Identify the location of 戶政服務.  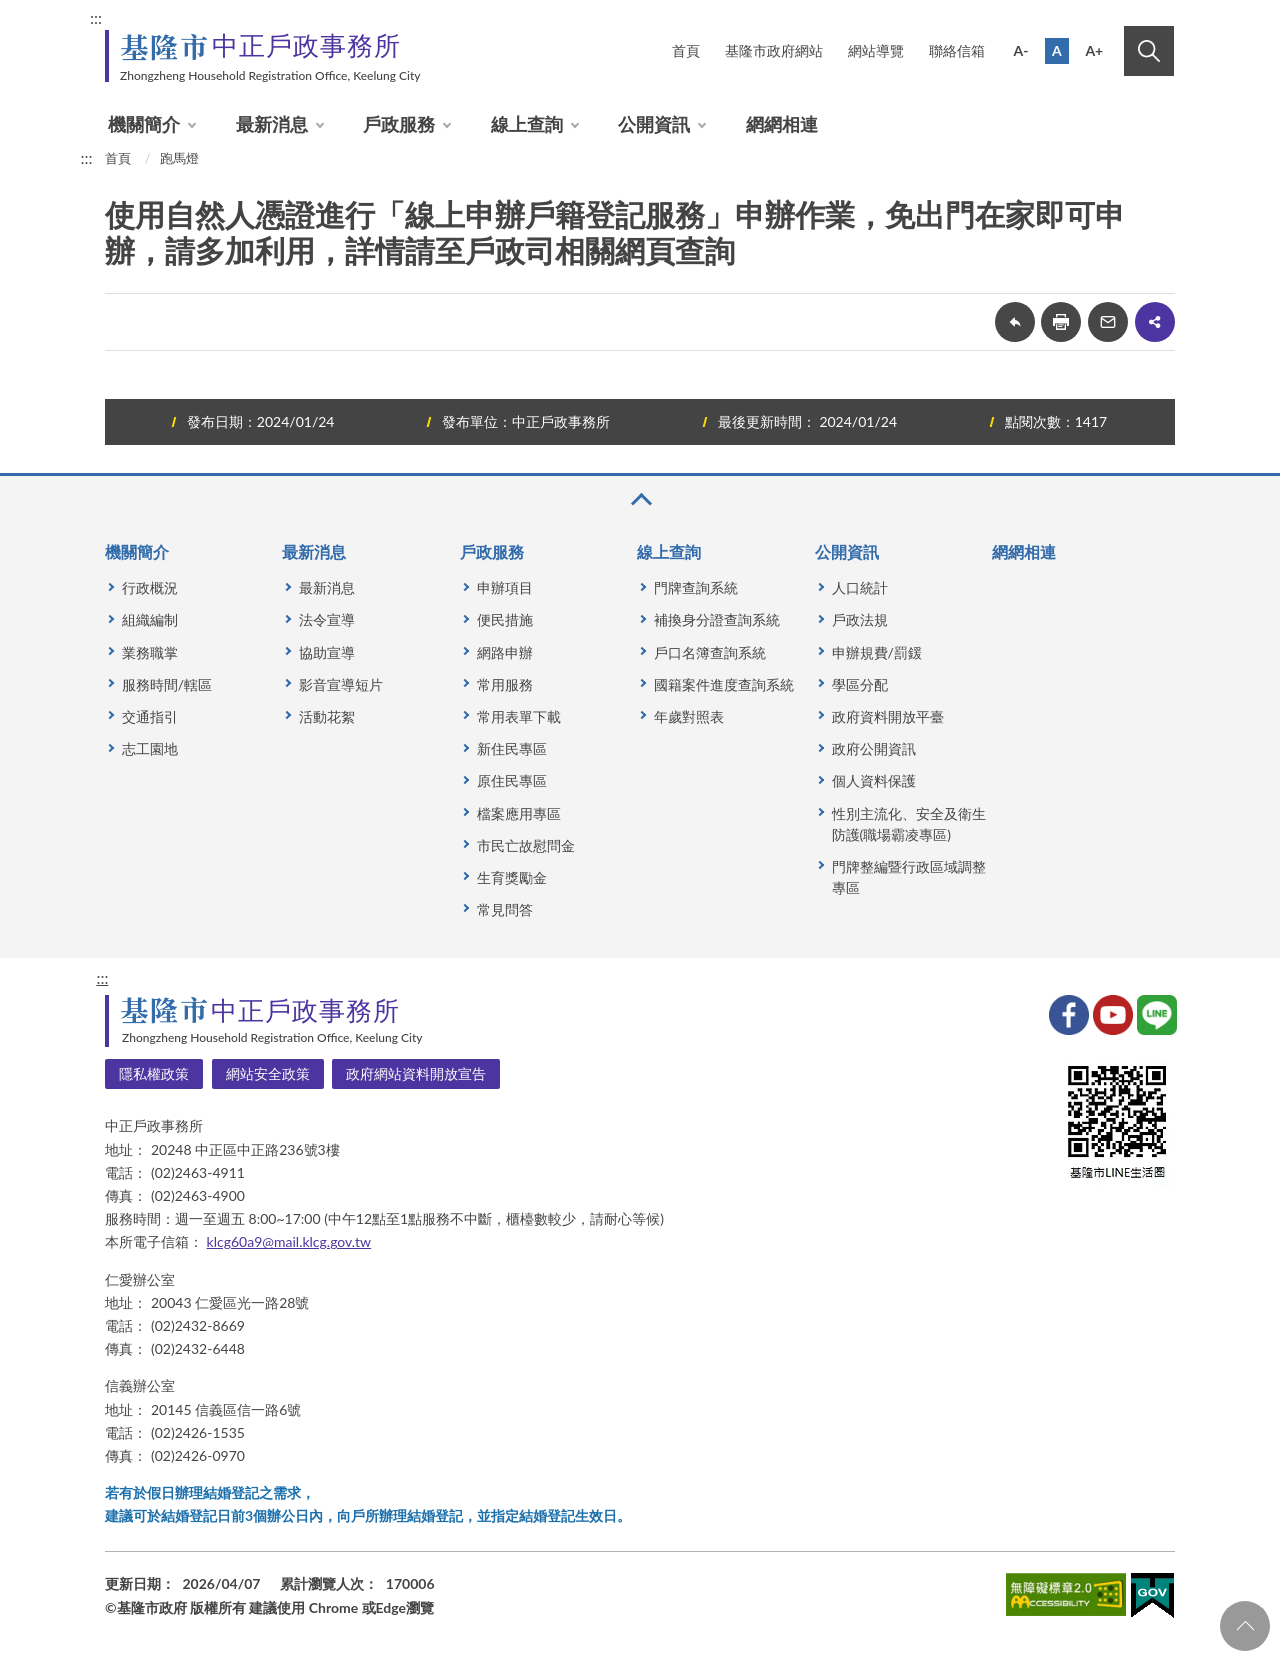
(399, 124).